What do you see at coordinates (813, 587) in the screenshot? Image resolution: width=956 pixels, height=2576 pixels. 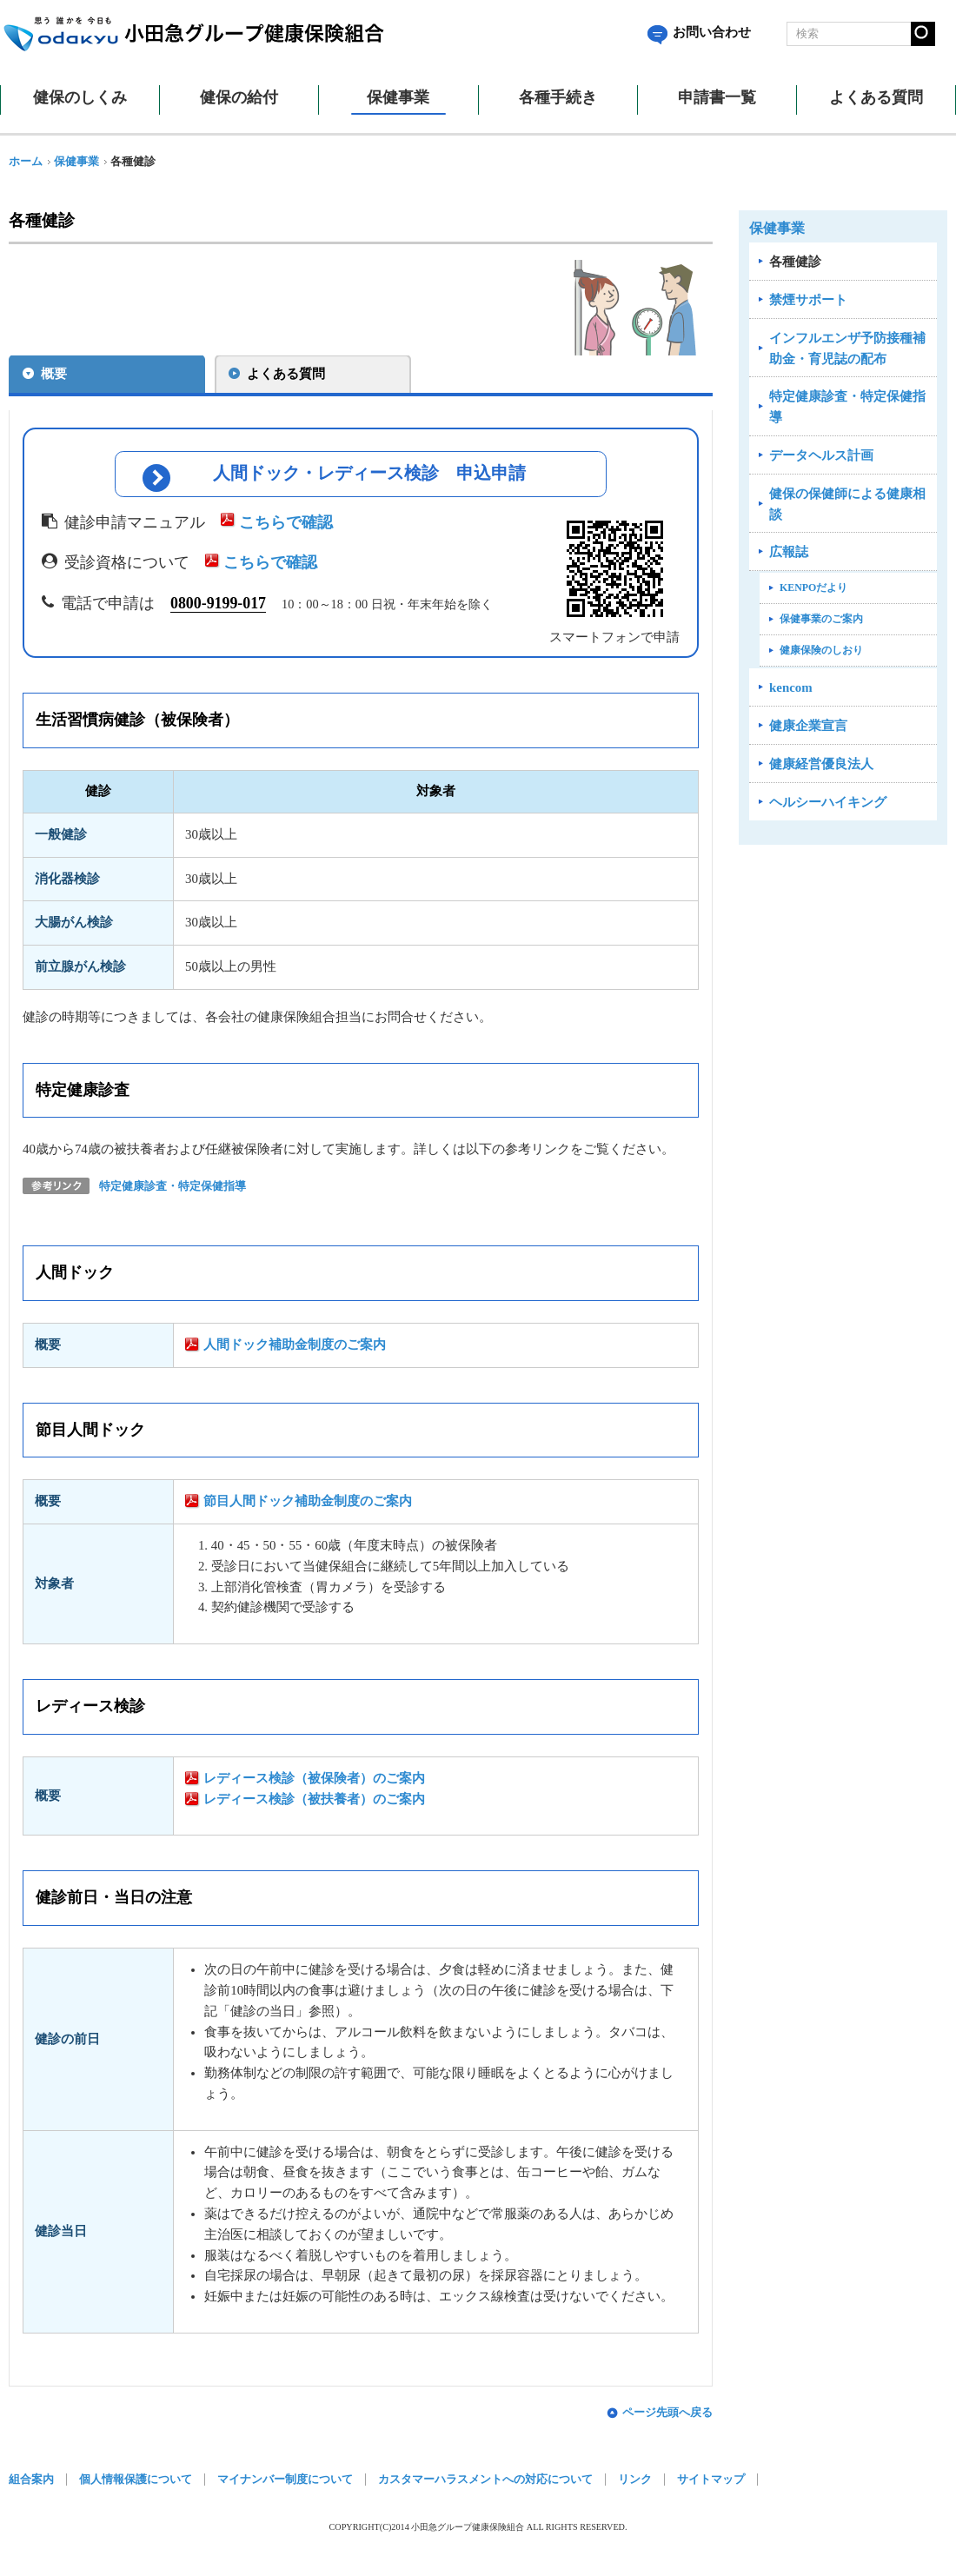 I see `KENPOだより` at bounding box center [813, 587].